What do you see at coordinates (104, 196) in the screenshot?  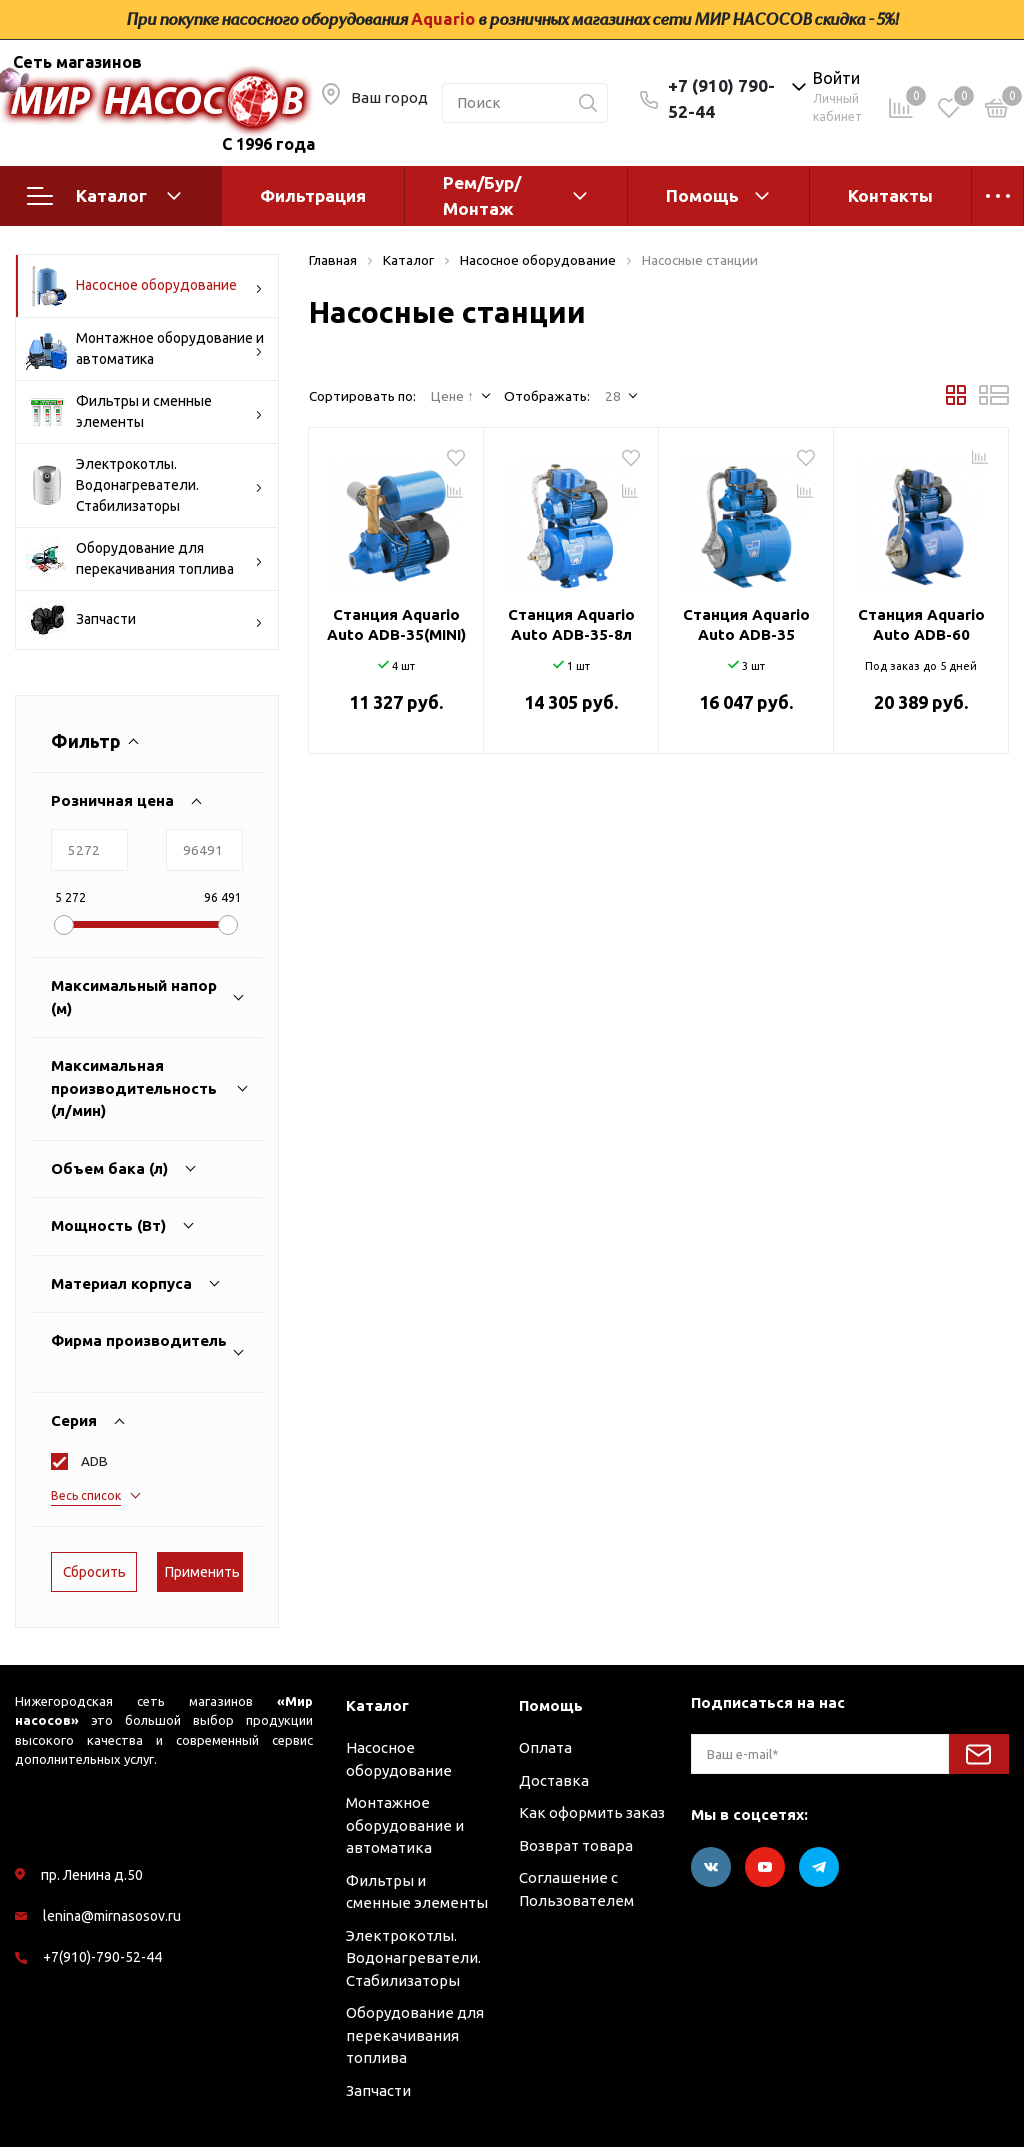 I see `Каталог` at bounding box center [104, 196].